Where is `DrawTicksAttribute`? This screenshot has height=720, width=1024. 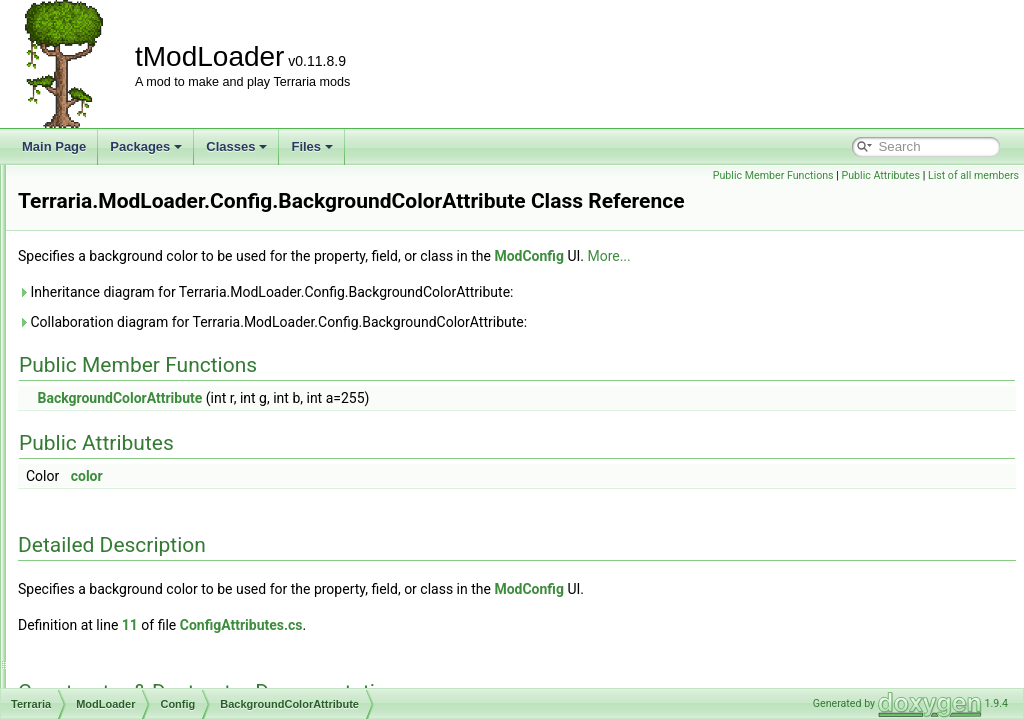
DrawTicksAttribute is located at coordinates (164, 489).